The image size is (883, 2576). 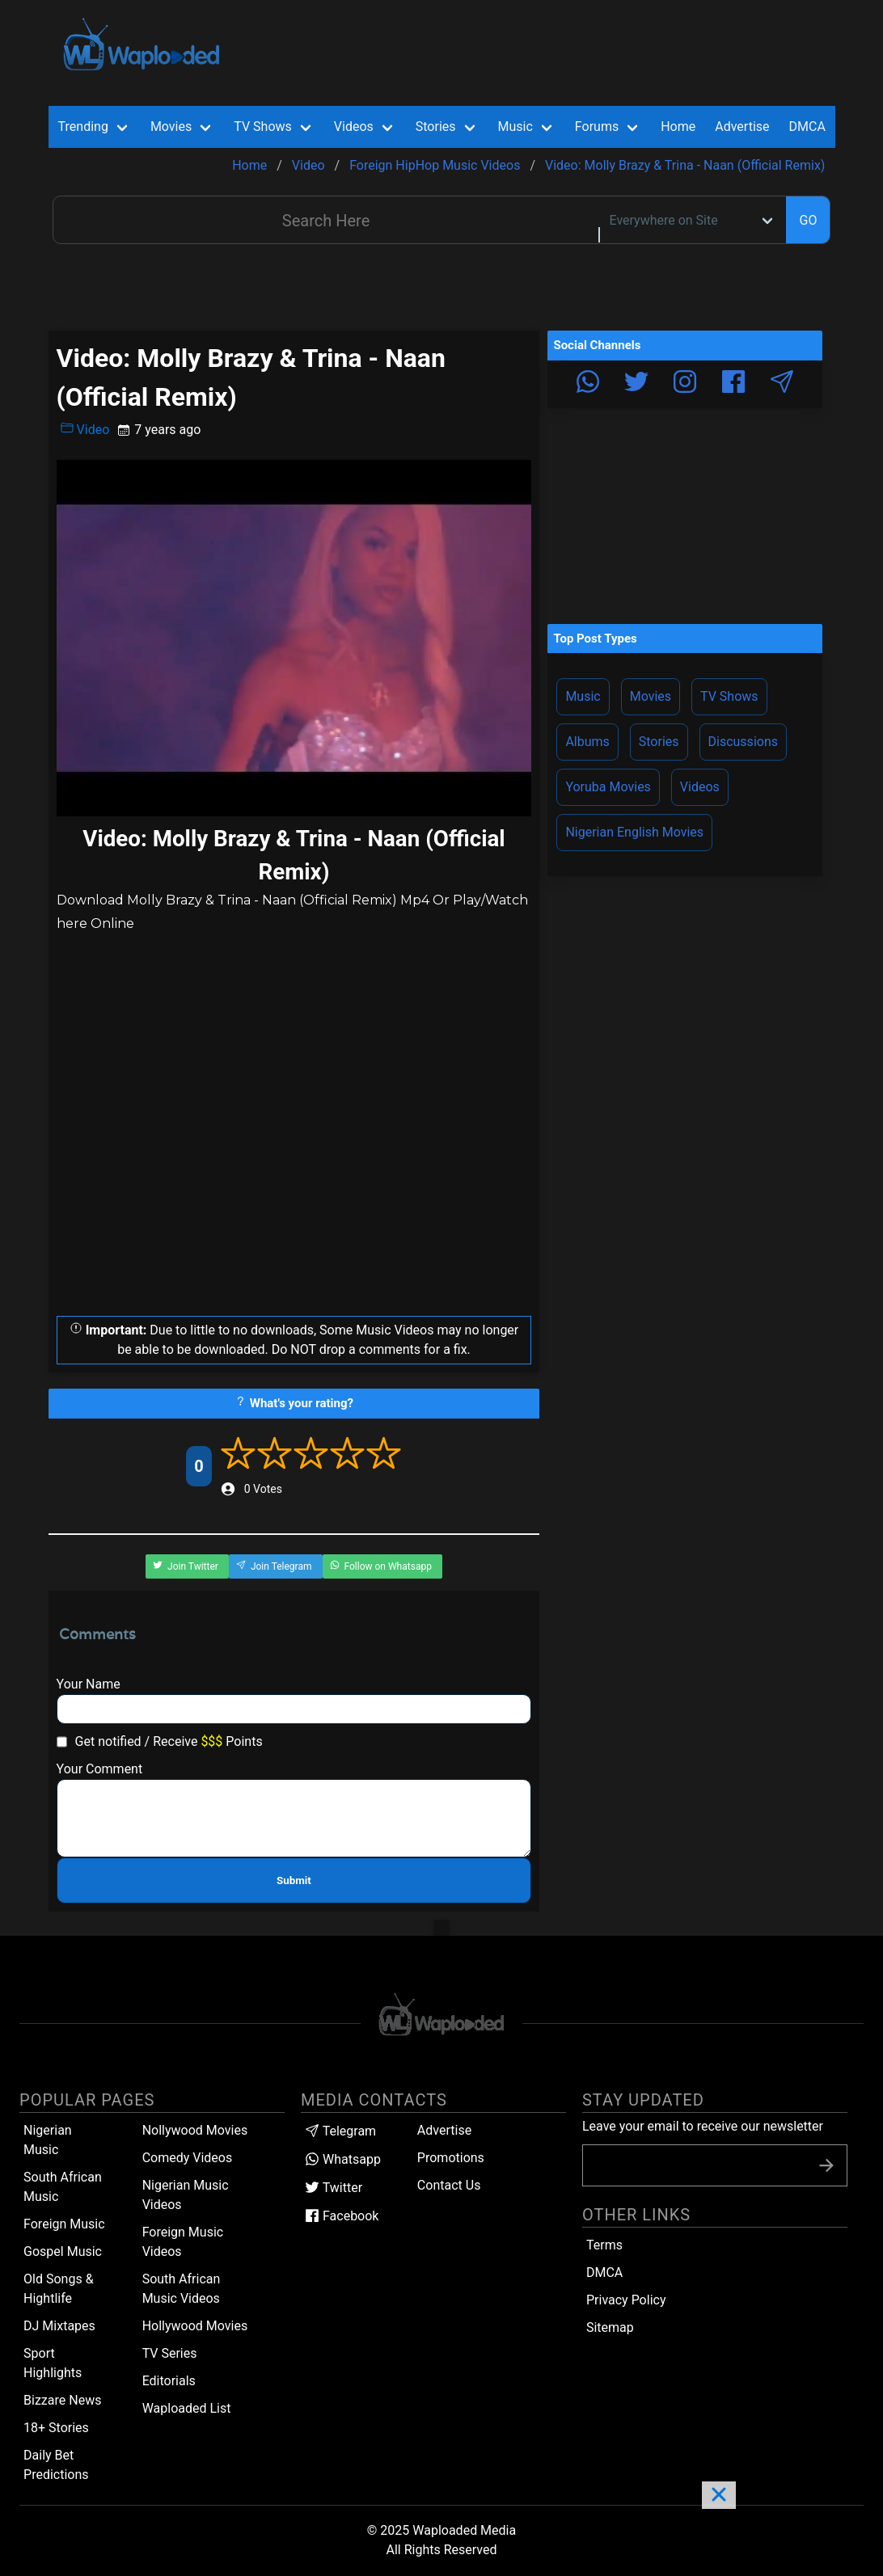 I want to click on Foreign Music Videos, so click(x=183, y=2241).